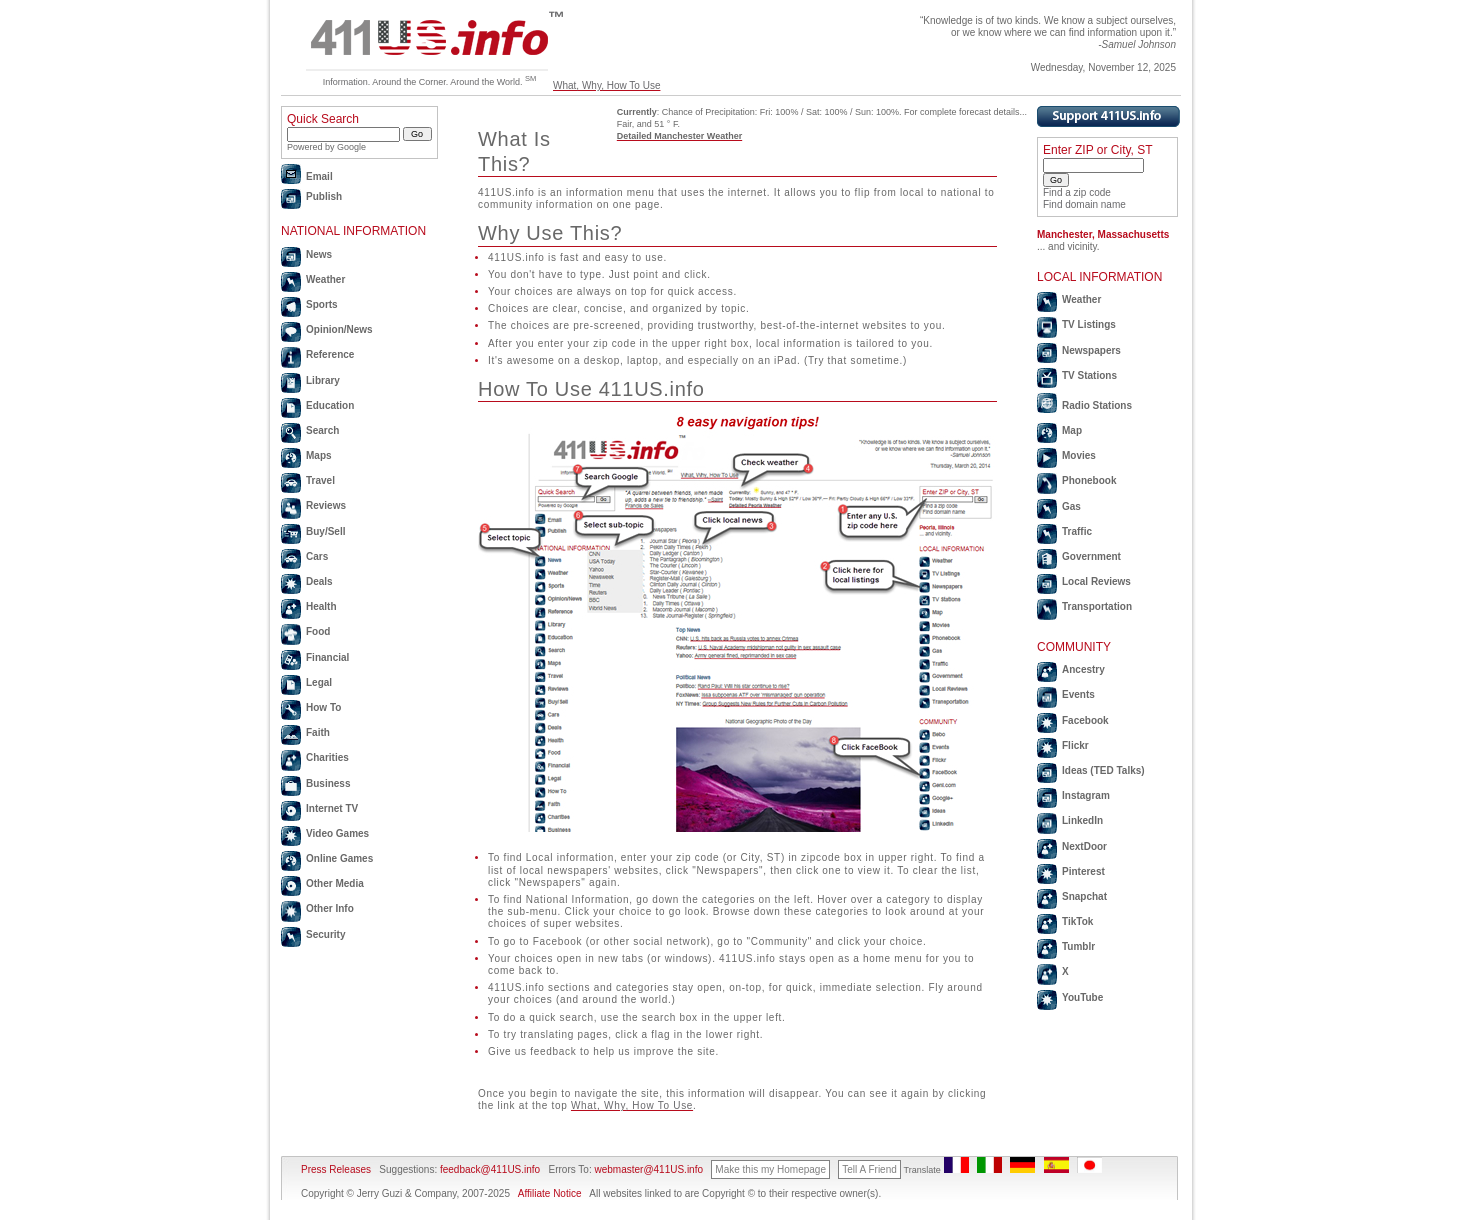  What do you see at coordinates (328, 783) in the screenshot?
I see `Business` at bounding box center [328, 783].